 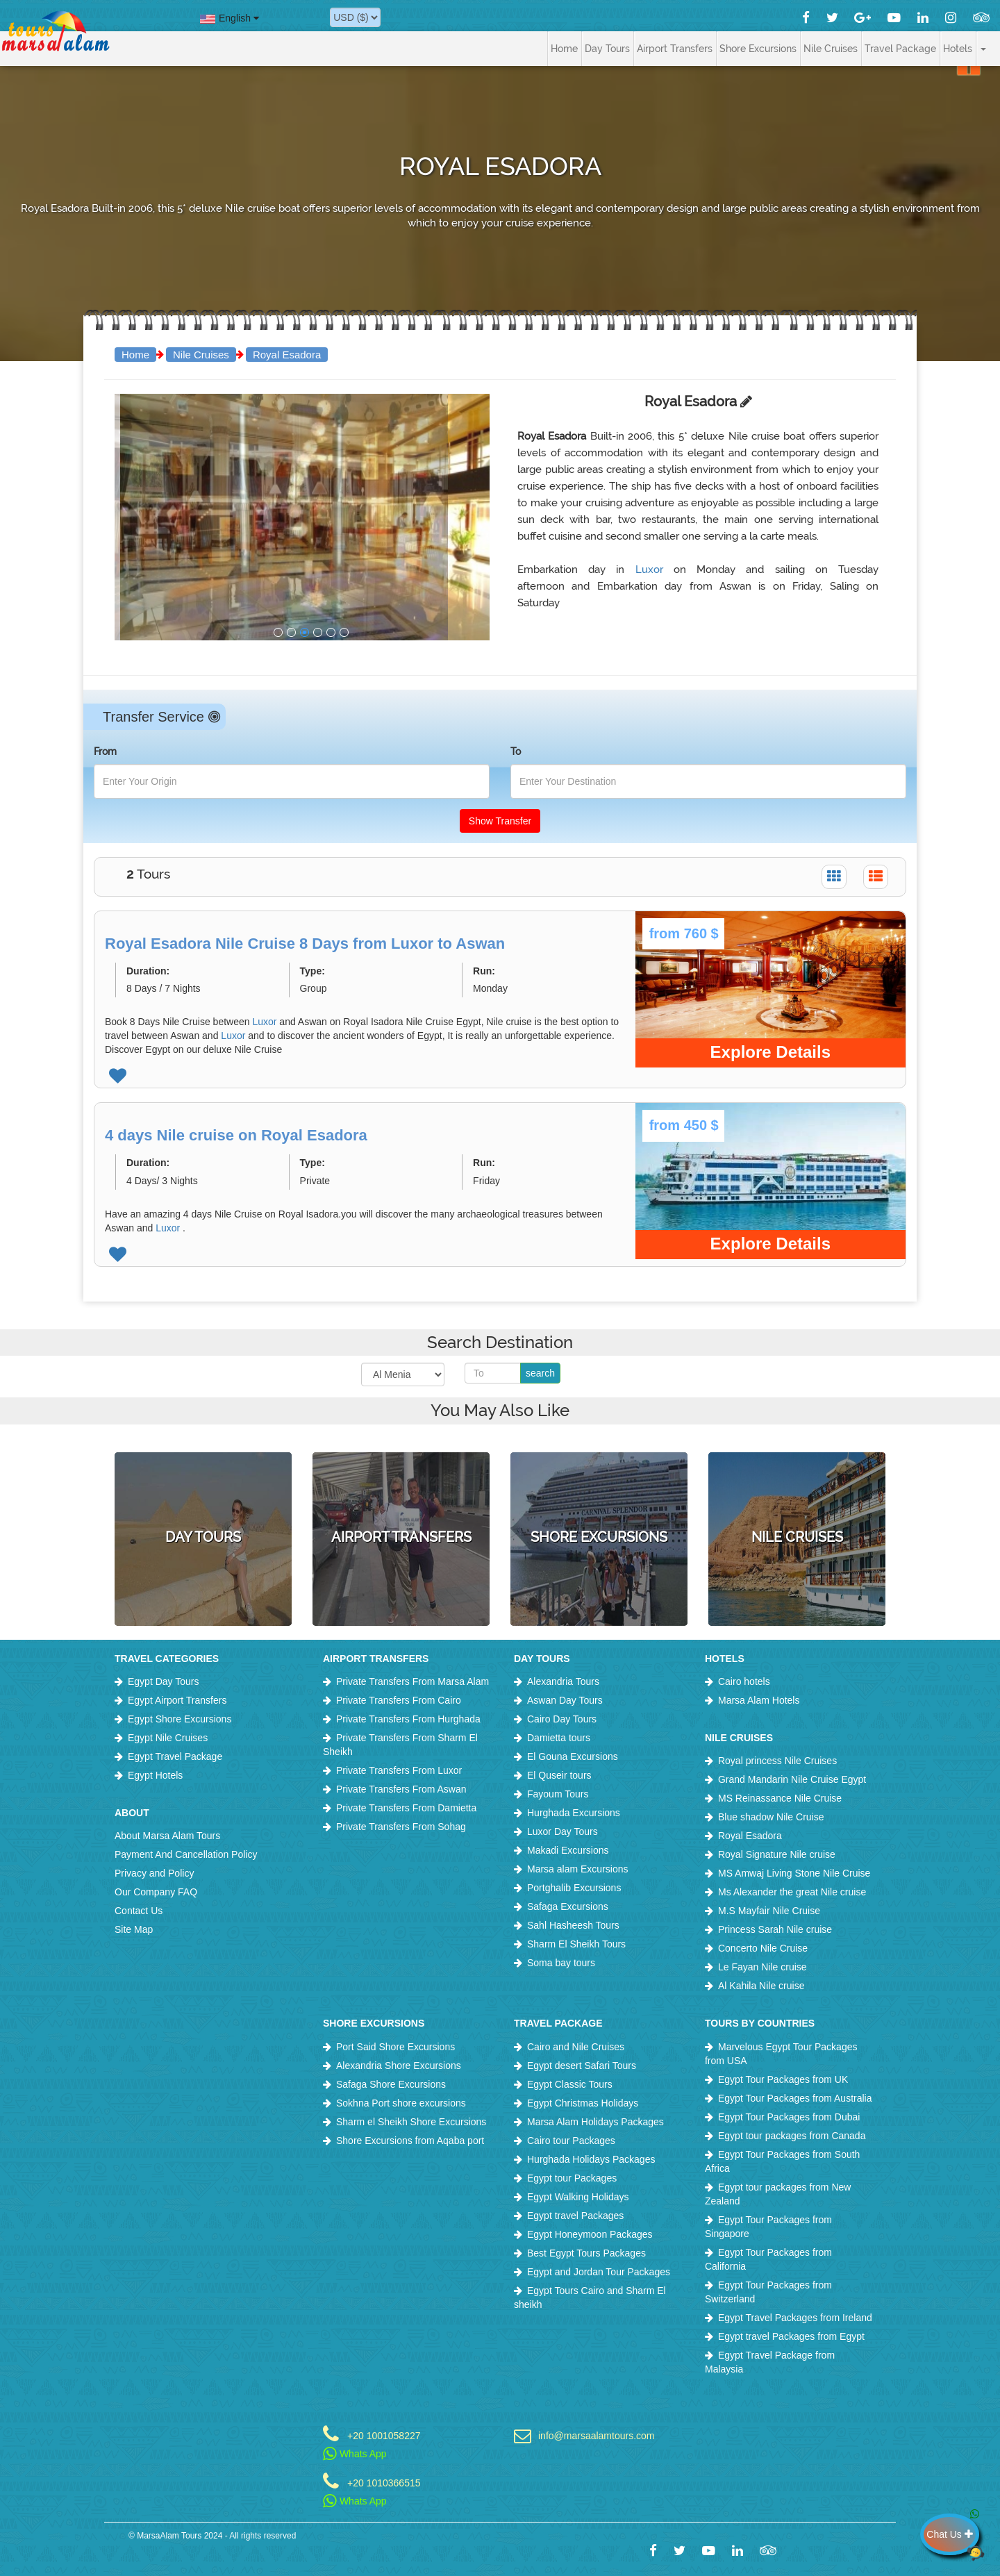 I want to click on Portghalib Excursions, so click(x=574, y=1887).